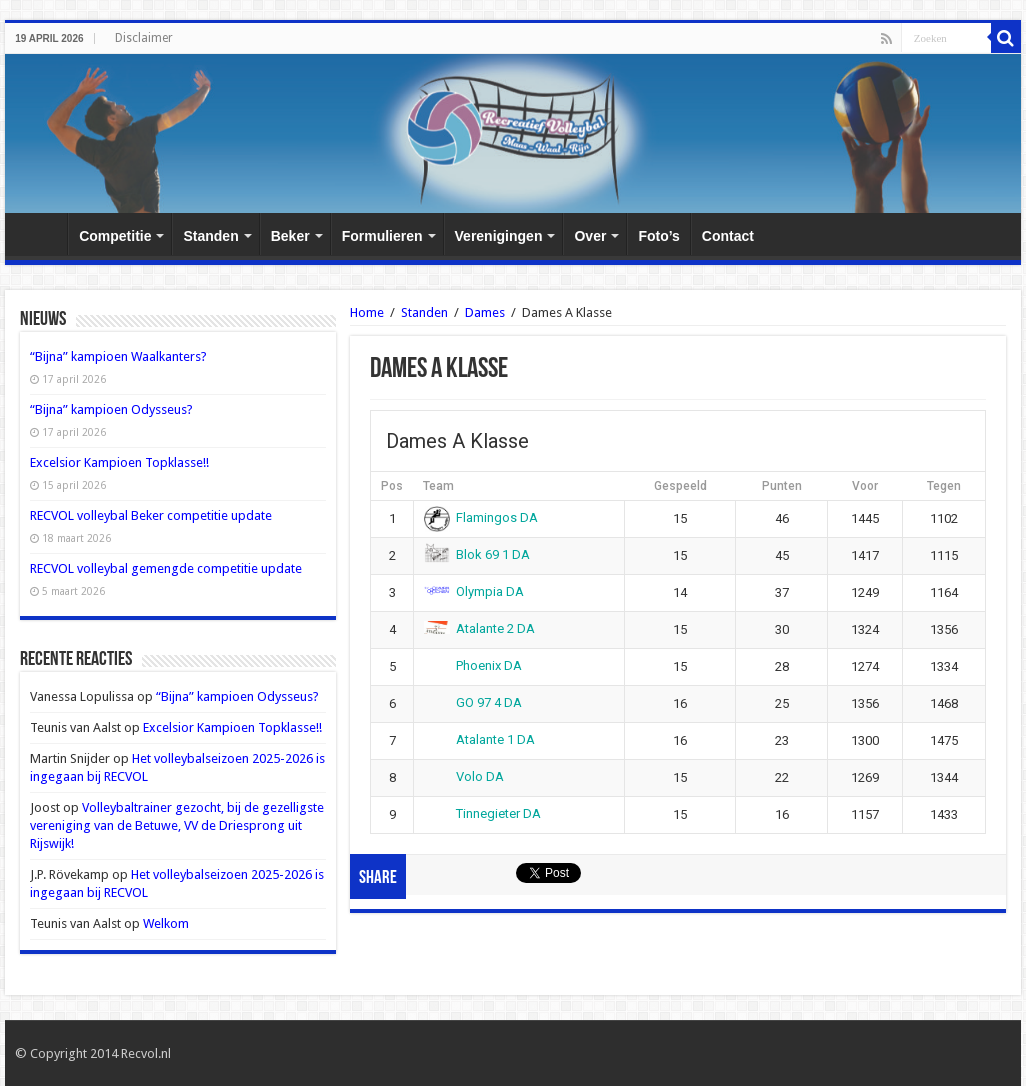 The width and height of the screenshot is (1026, 1086). I want to click on Foto’s, so click(658, 236).